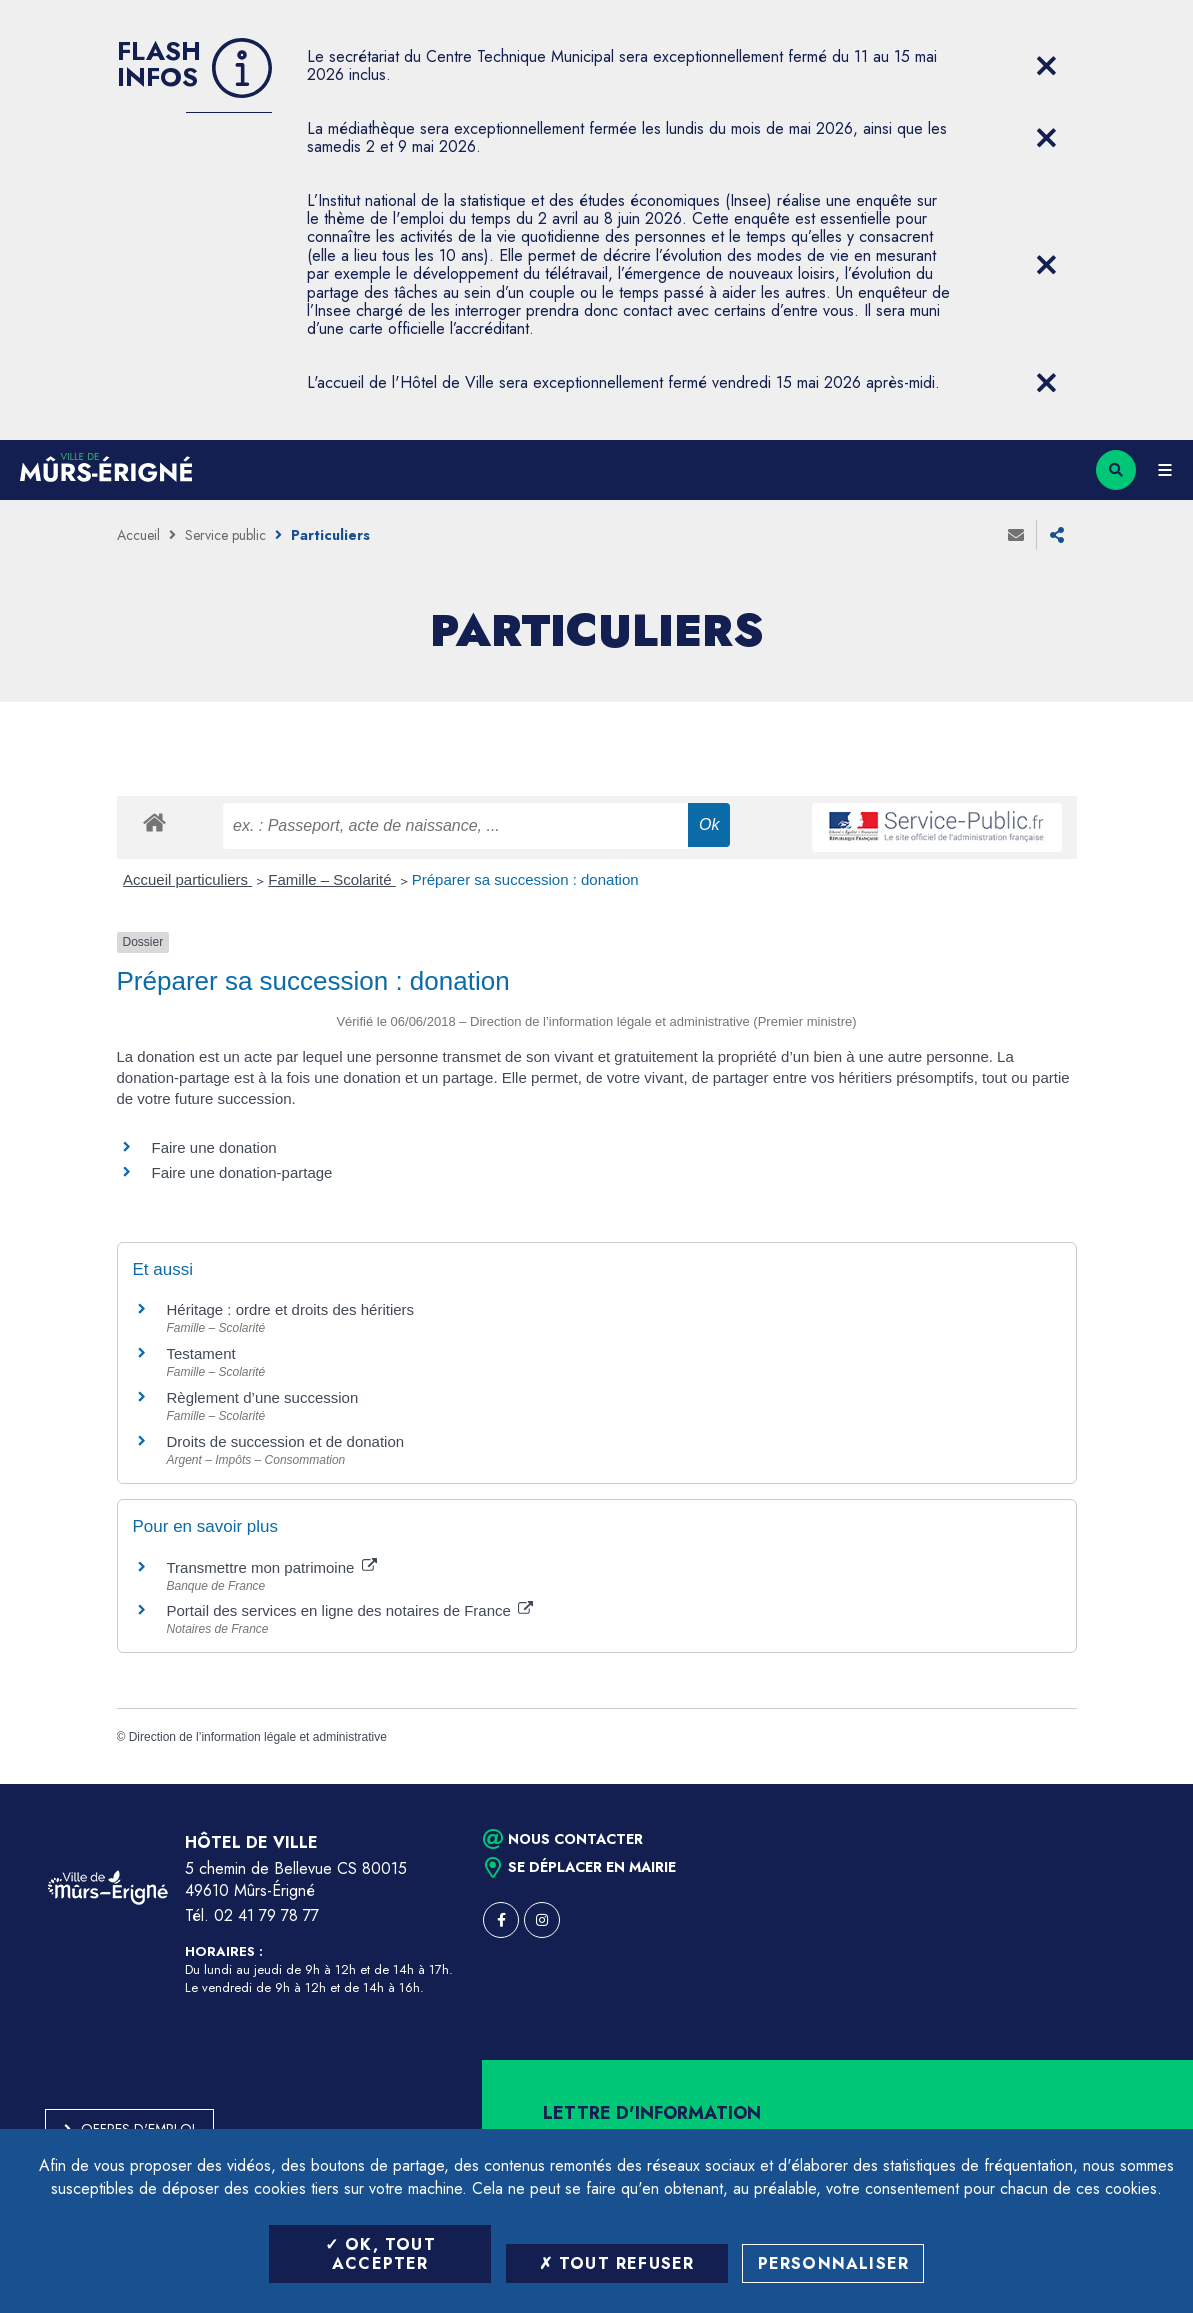  What do you see at coordinates (263, 1397) in the screenshot?
I see `Règlement d’une succession` at bounding box center [263, 1397].